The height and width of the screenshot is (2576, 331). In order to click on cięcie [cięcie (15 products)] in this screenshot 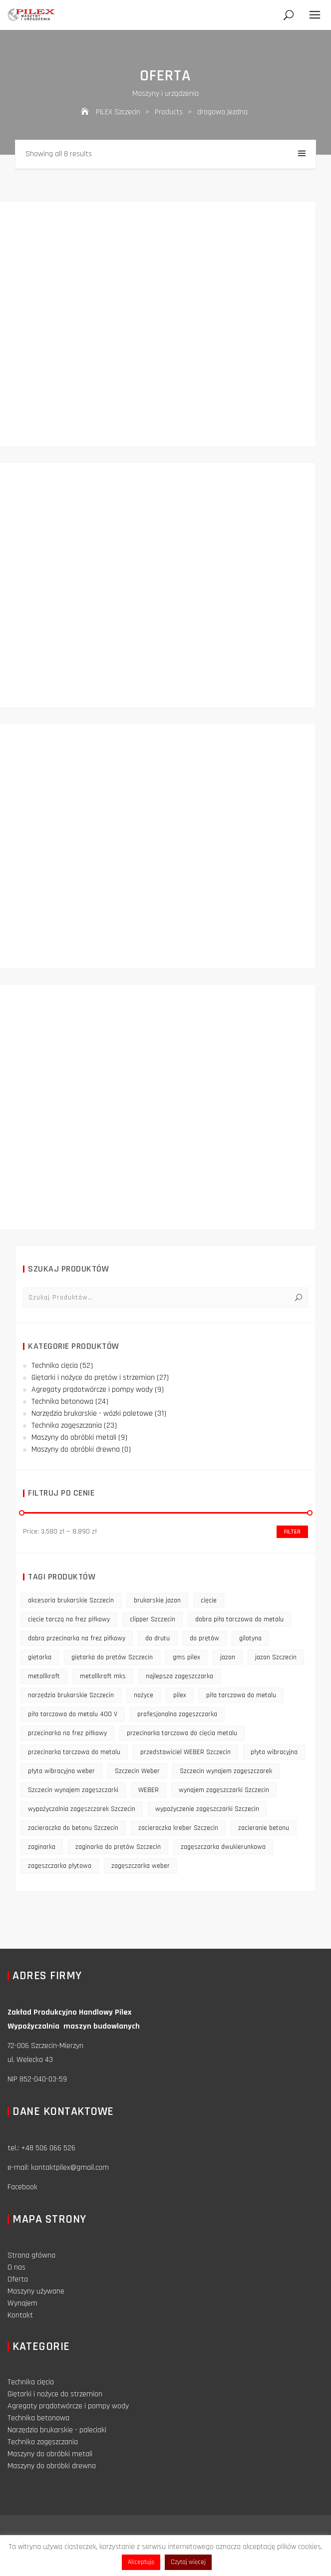, I will do `click(209, 1600)`.